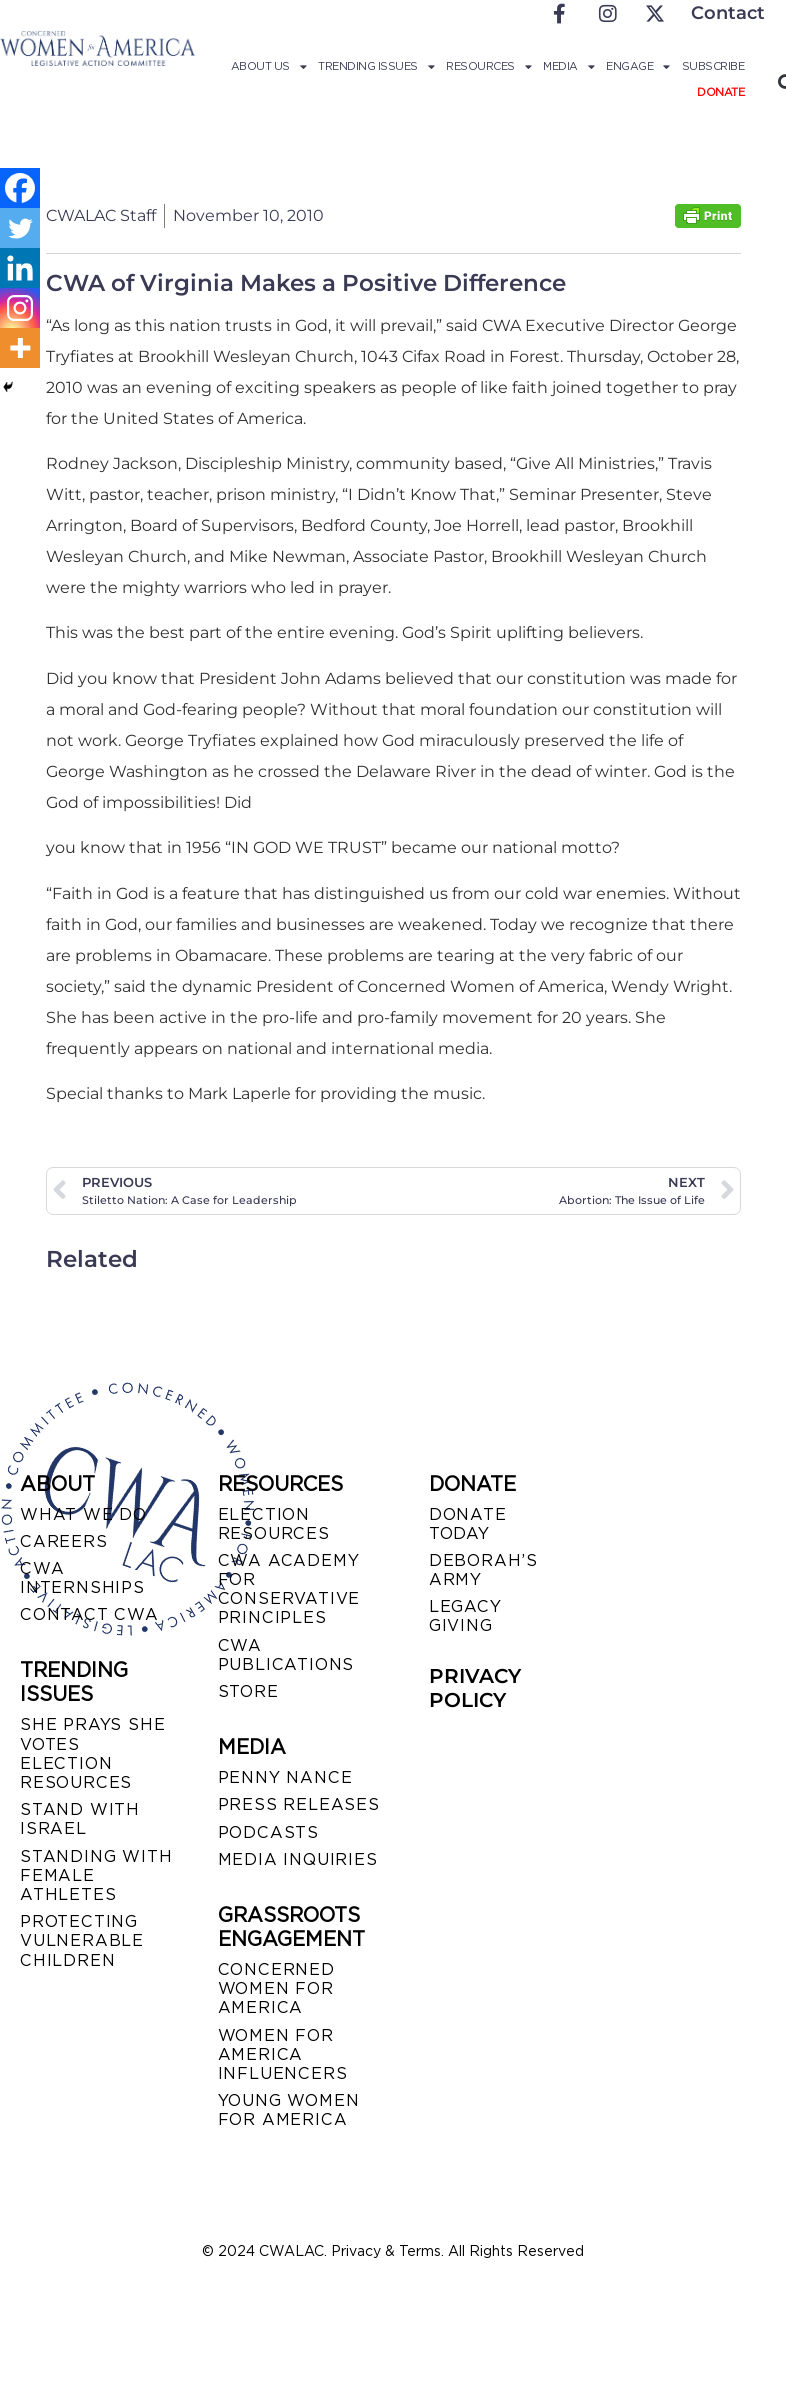 Image resolution: width=786 pixels, height=2400 pixels. I want to click on PRESS RELEASES, so click(299, 1804).